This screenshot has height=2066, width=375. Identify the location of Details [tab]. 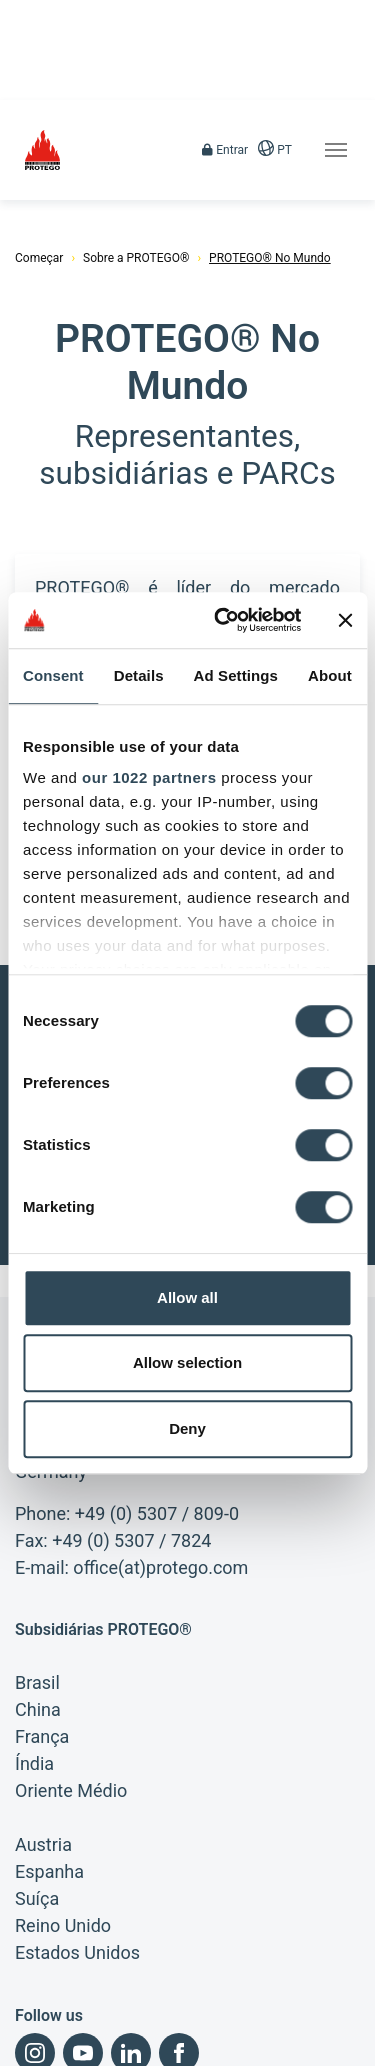
(139, 675).